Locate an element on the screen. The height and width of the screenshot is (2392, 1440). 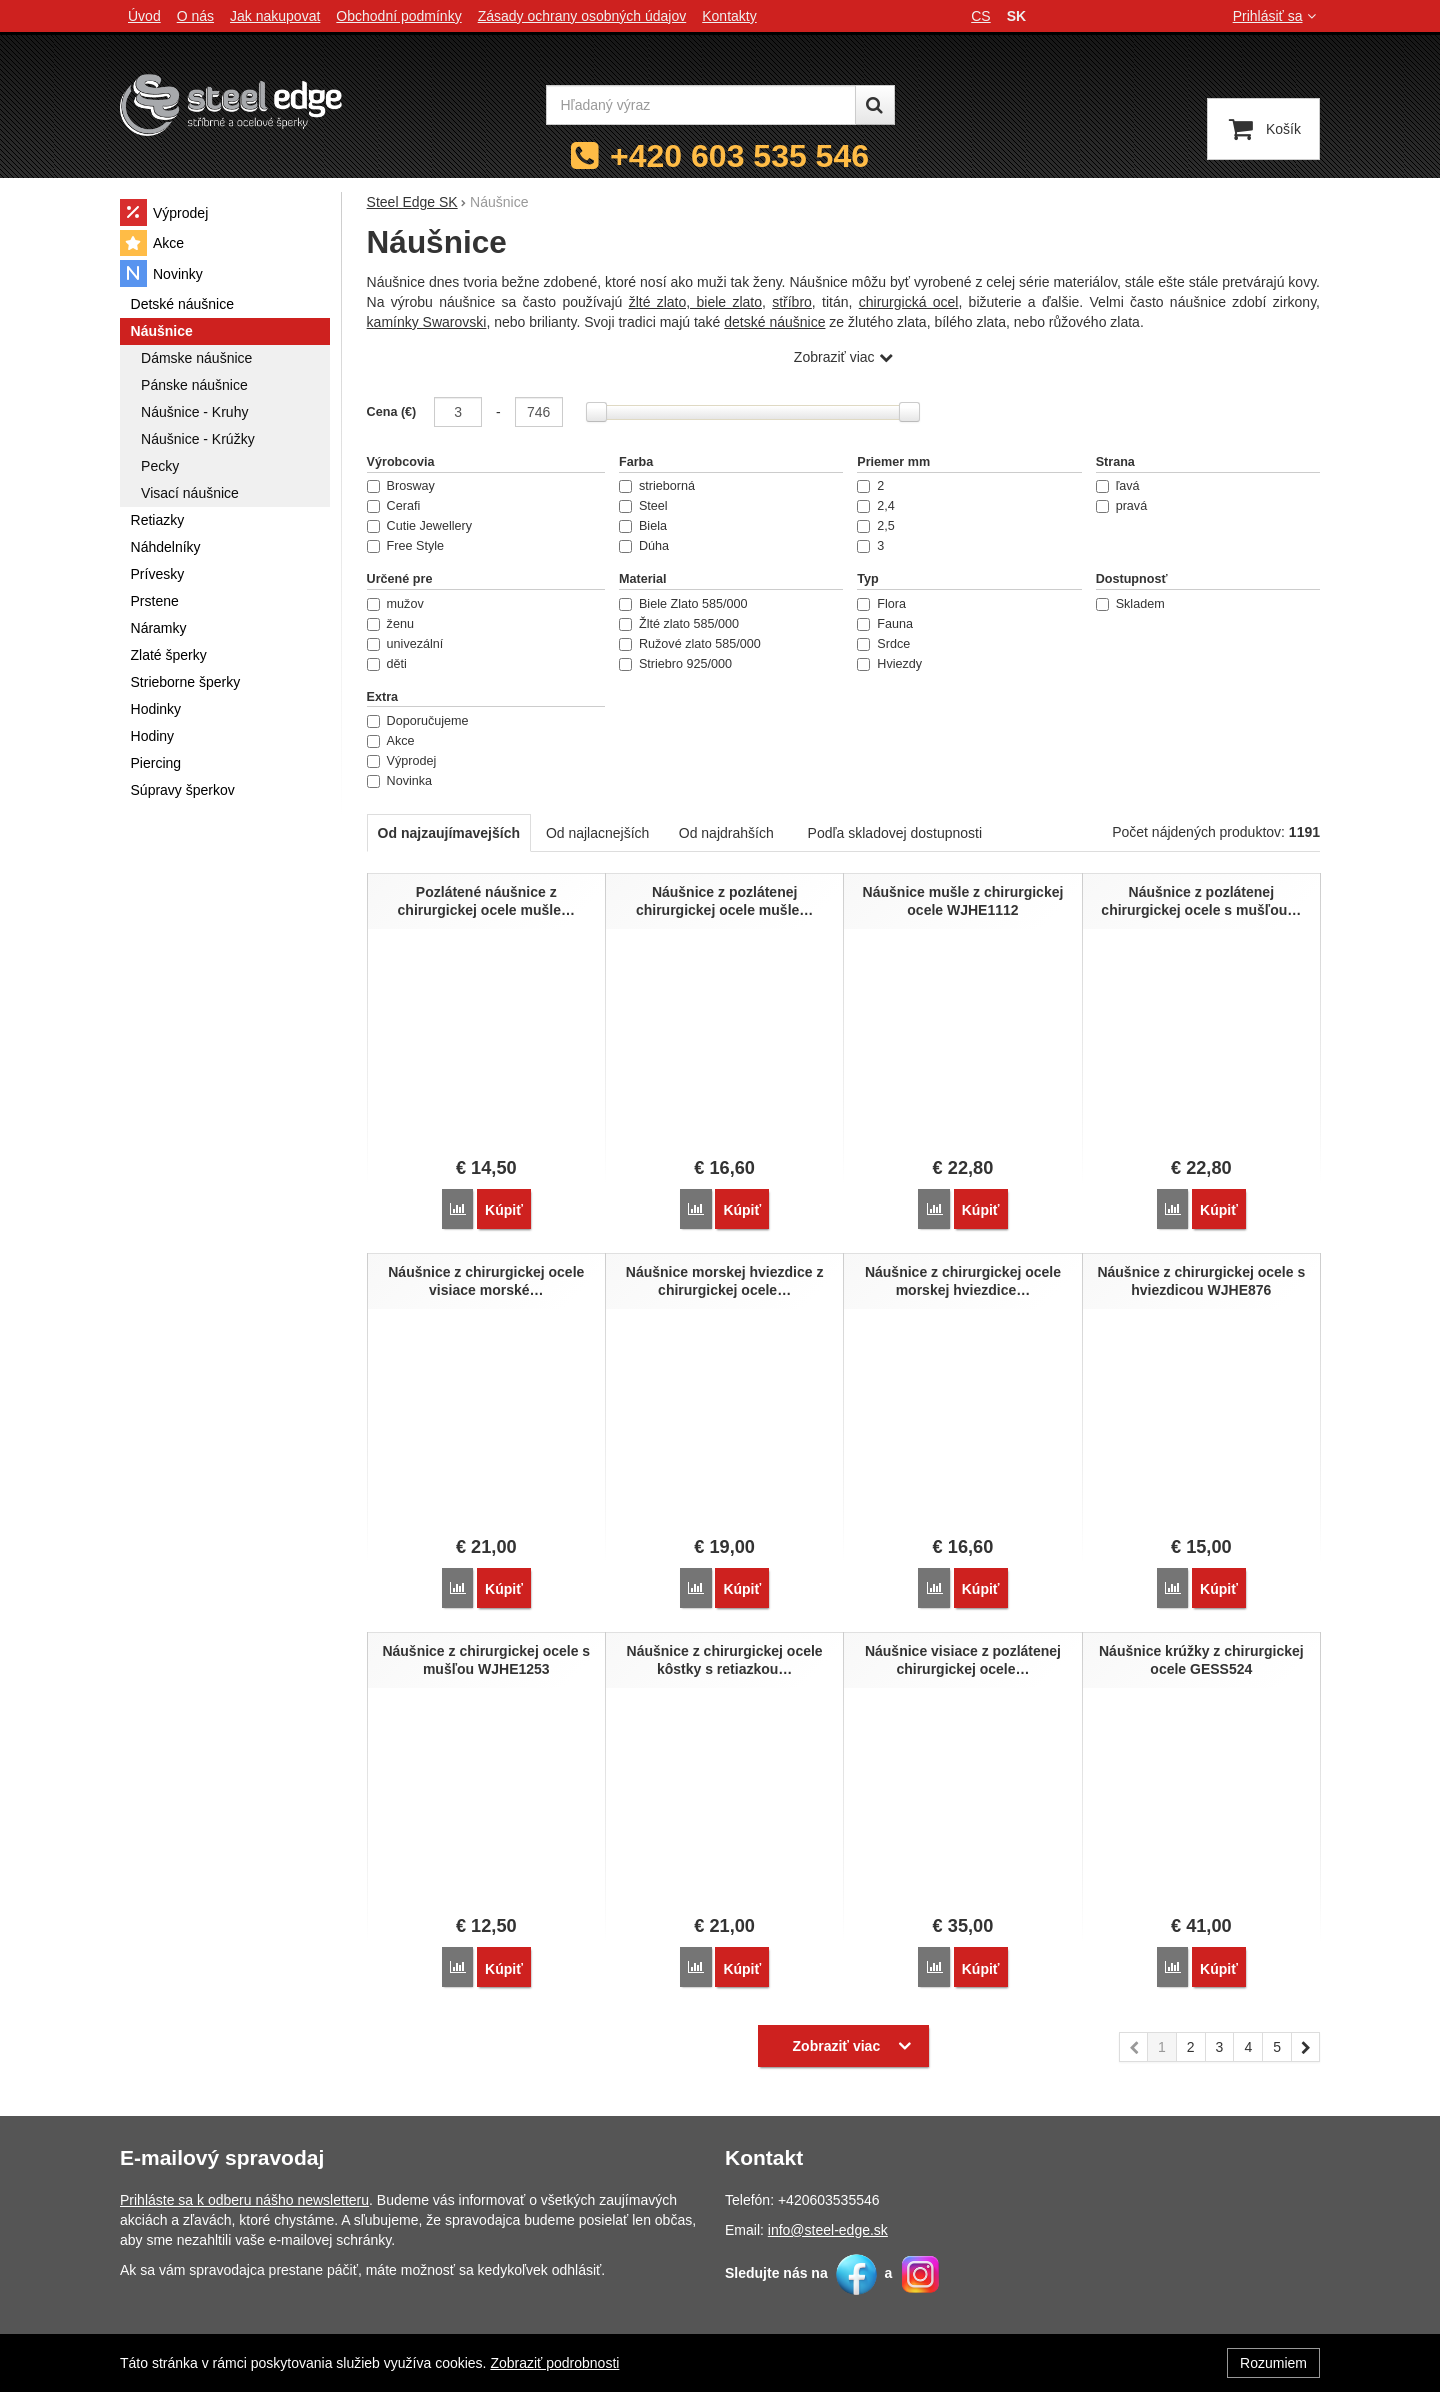
Cutie Jewellery is located at coordinates (419, 526).